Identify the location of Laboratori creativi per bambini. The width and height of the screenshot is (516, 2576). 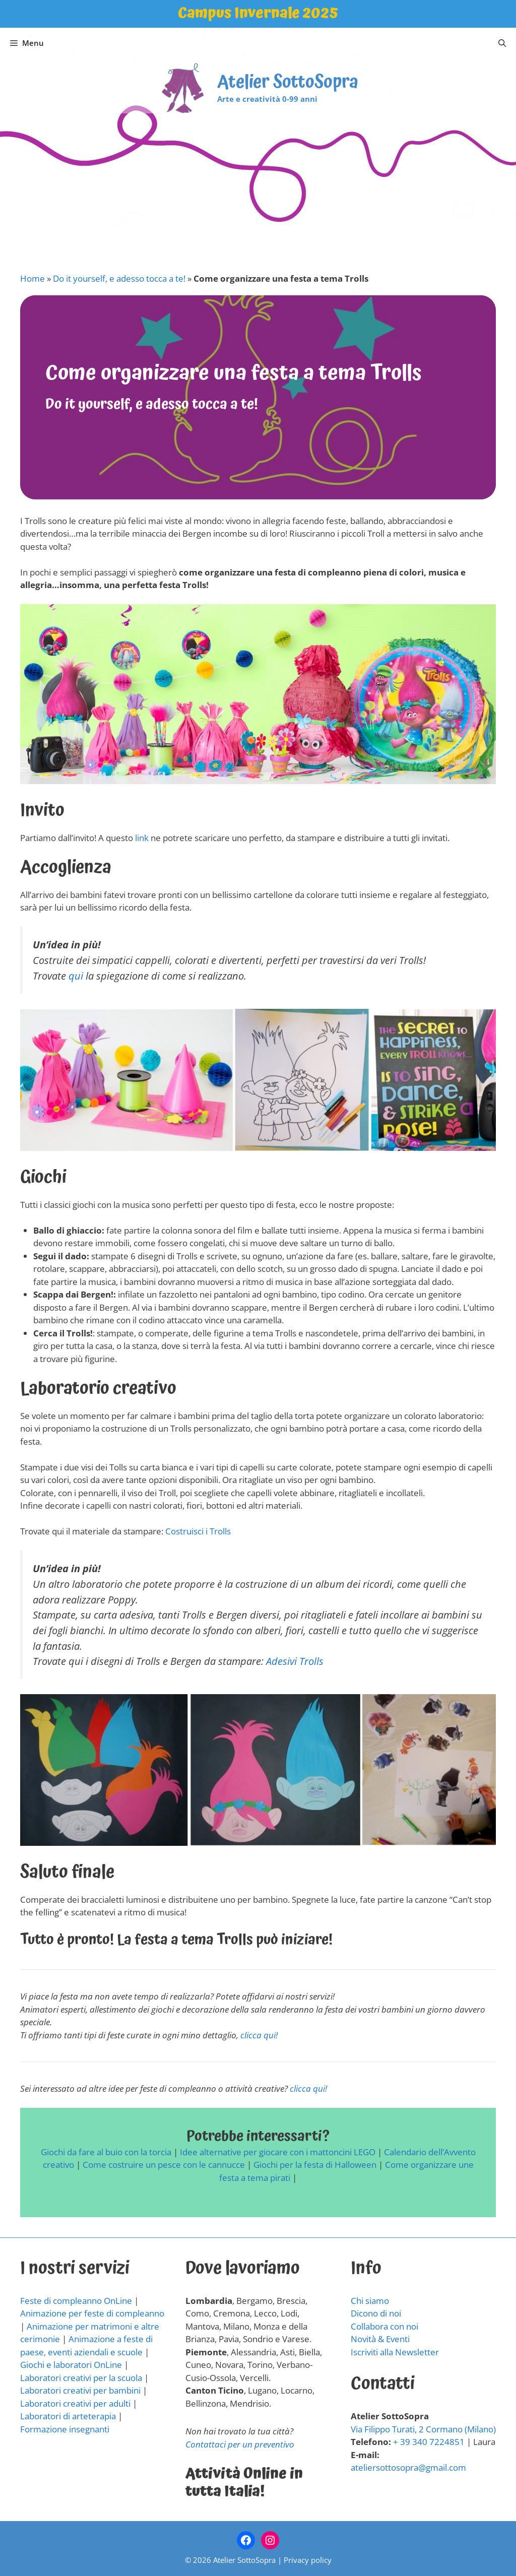
(80, 2390).